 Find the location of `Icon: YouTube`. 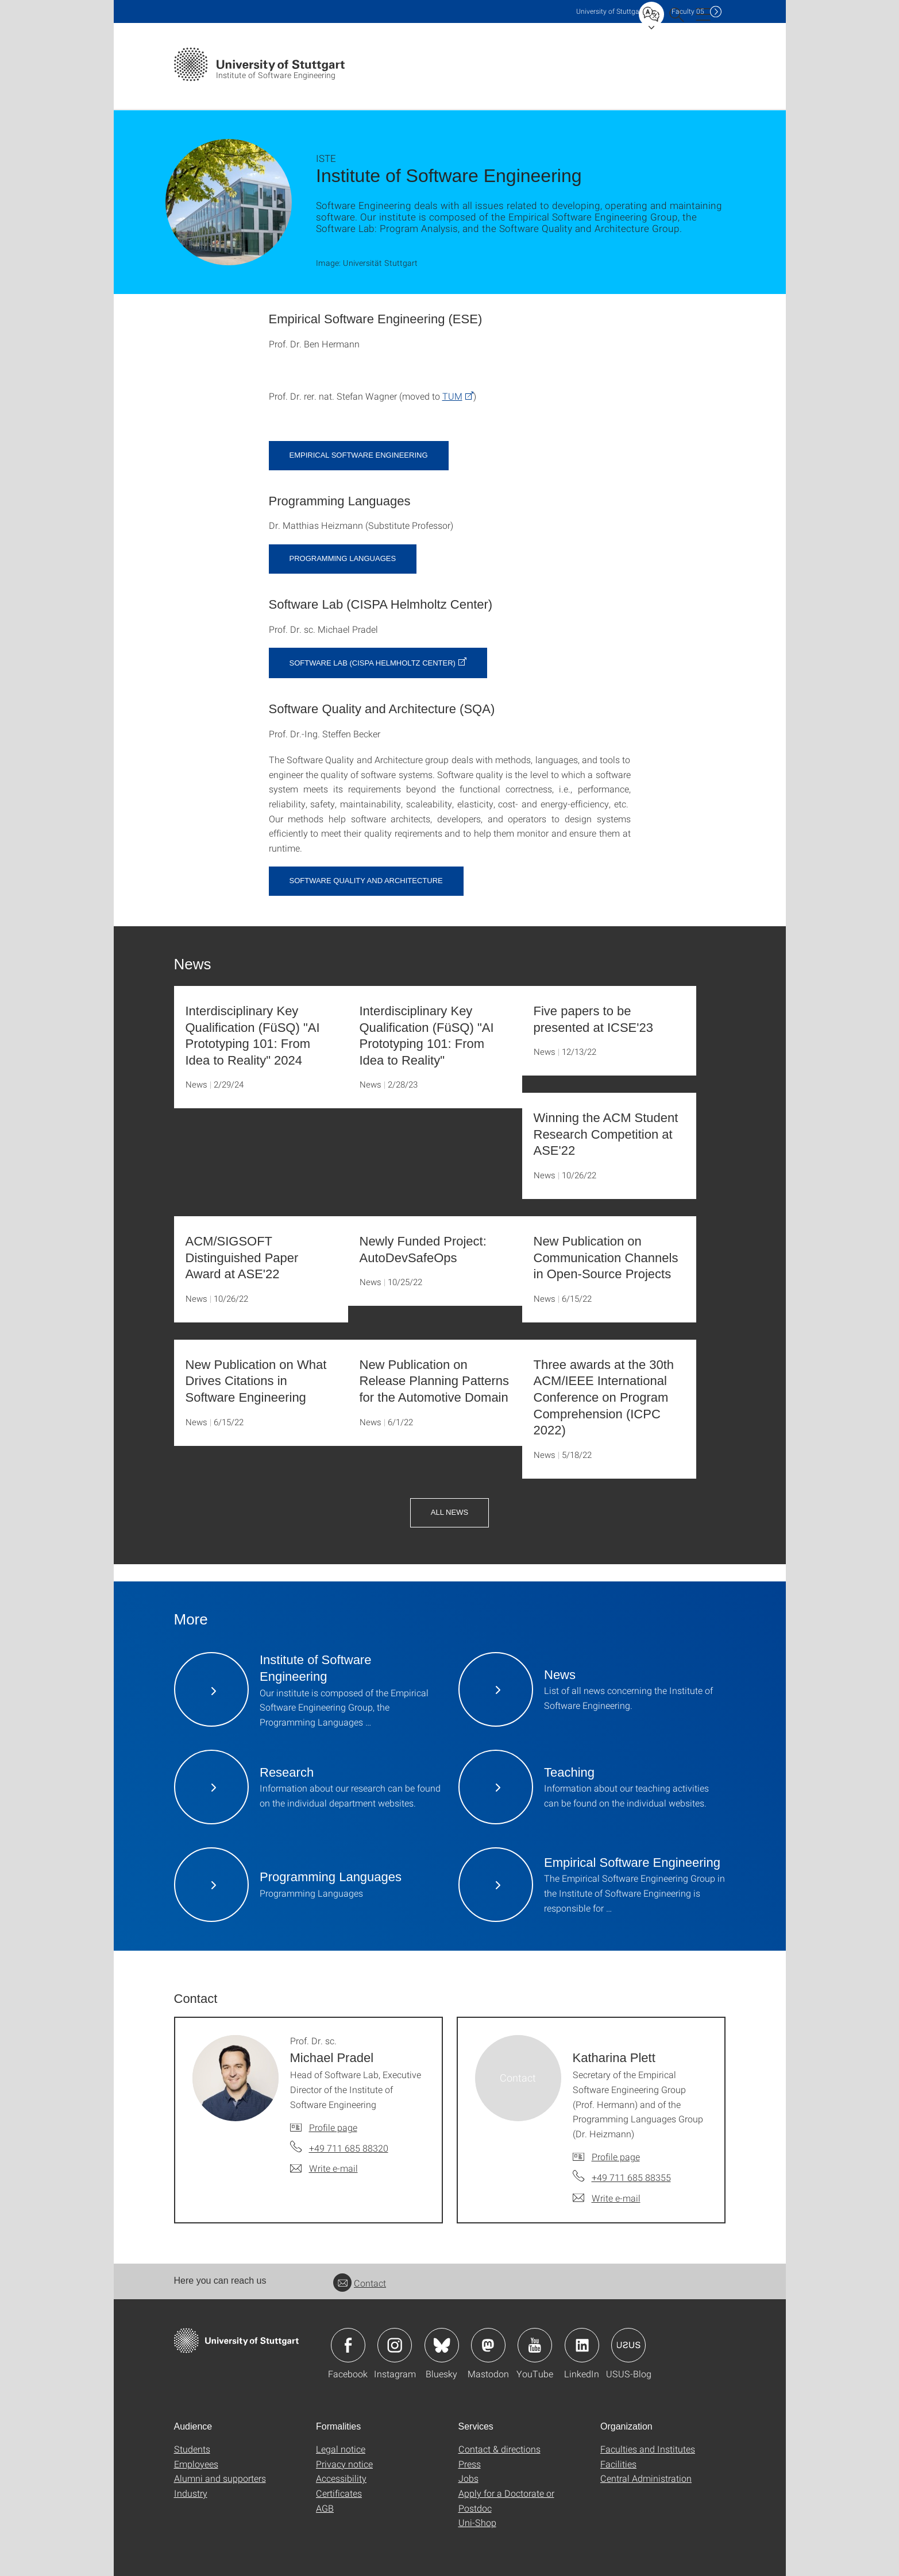

Icon: YouTube is located at coordinates (535, 2345).